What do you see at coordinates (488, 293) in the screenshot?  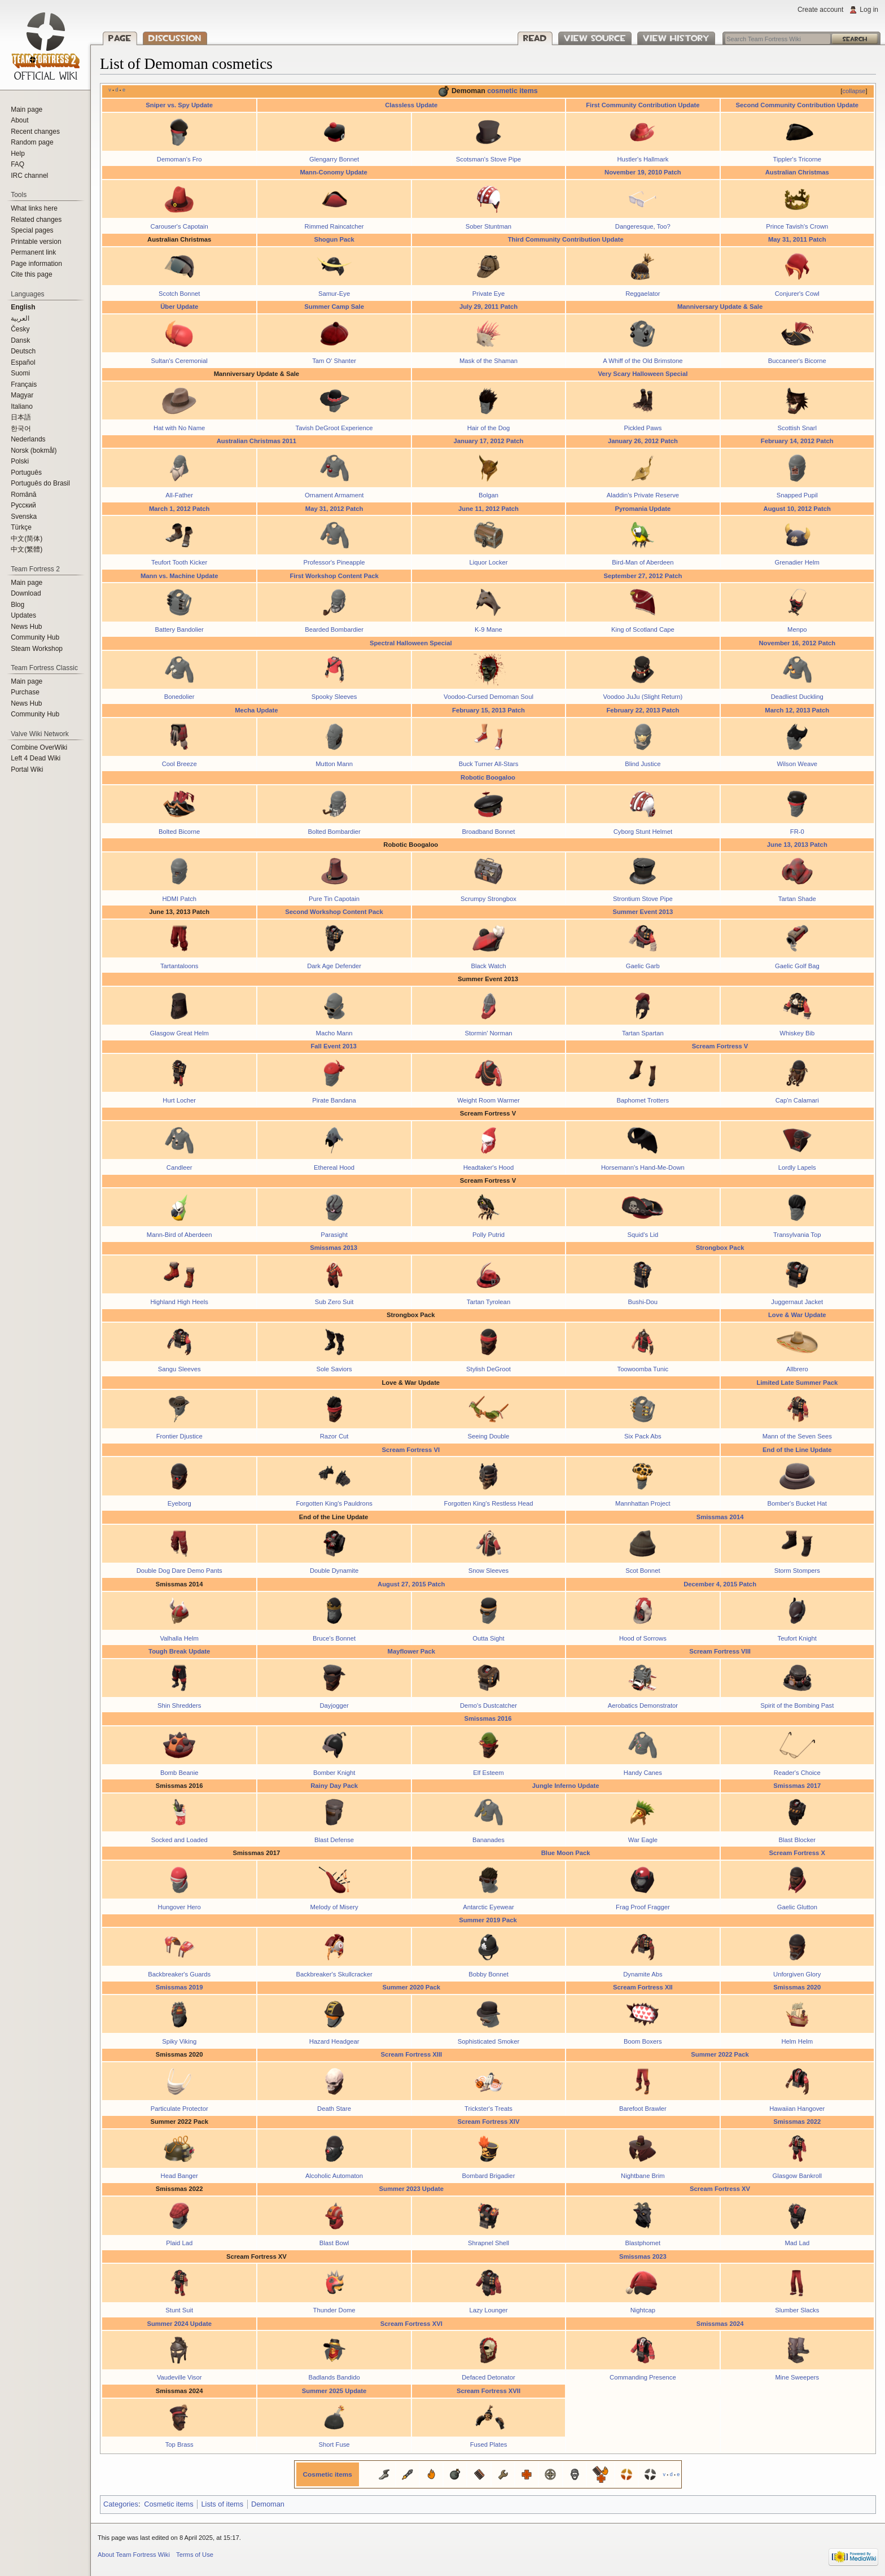 I see `Private Eye` at bounding box center [488, 293].